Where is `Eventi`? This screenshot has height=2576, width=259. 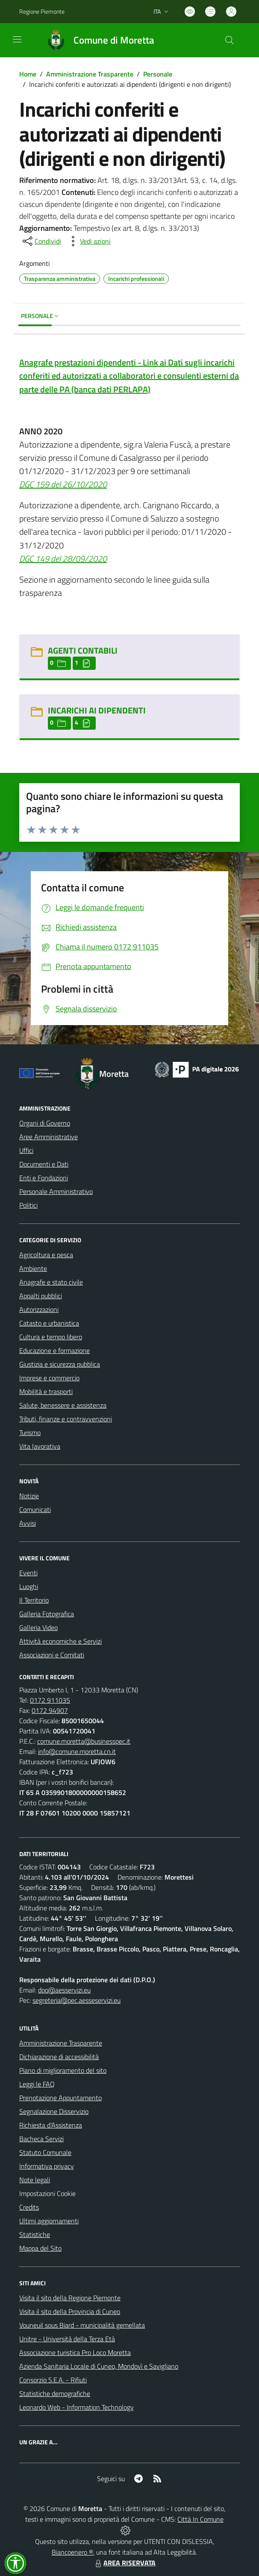 Eventi is located at coordinates (28, 1573).